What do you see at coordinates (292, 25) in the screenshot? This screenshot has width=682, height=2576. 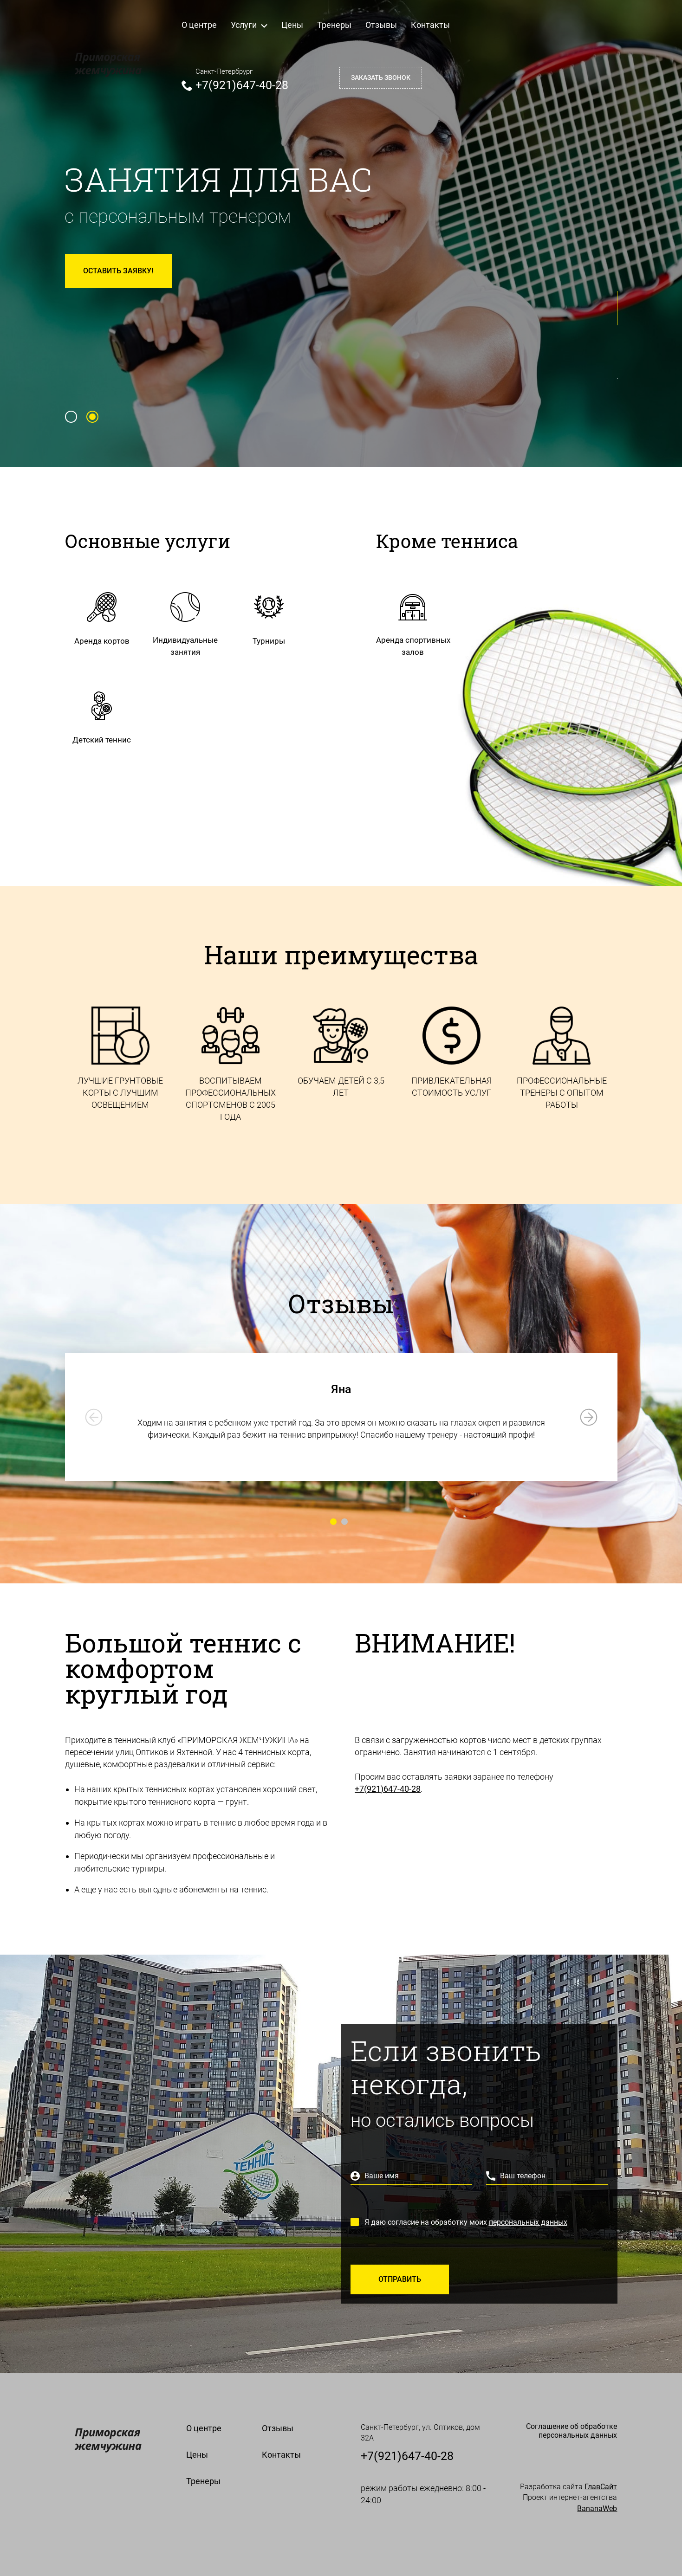 I see `Цены` at bounding box center [292, 25].